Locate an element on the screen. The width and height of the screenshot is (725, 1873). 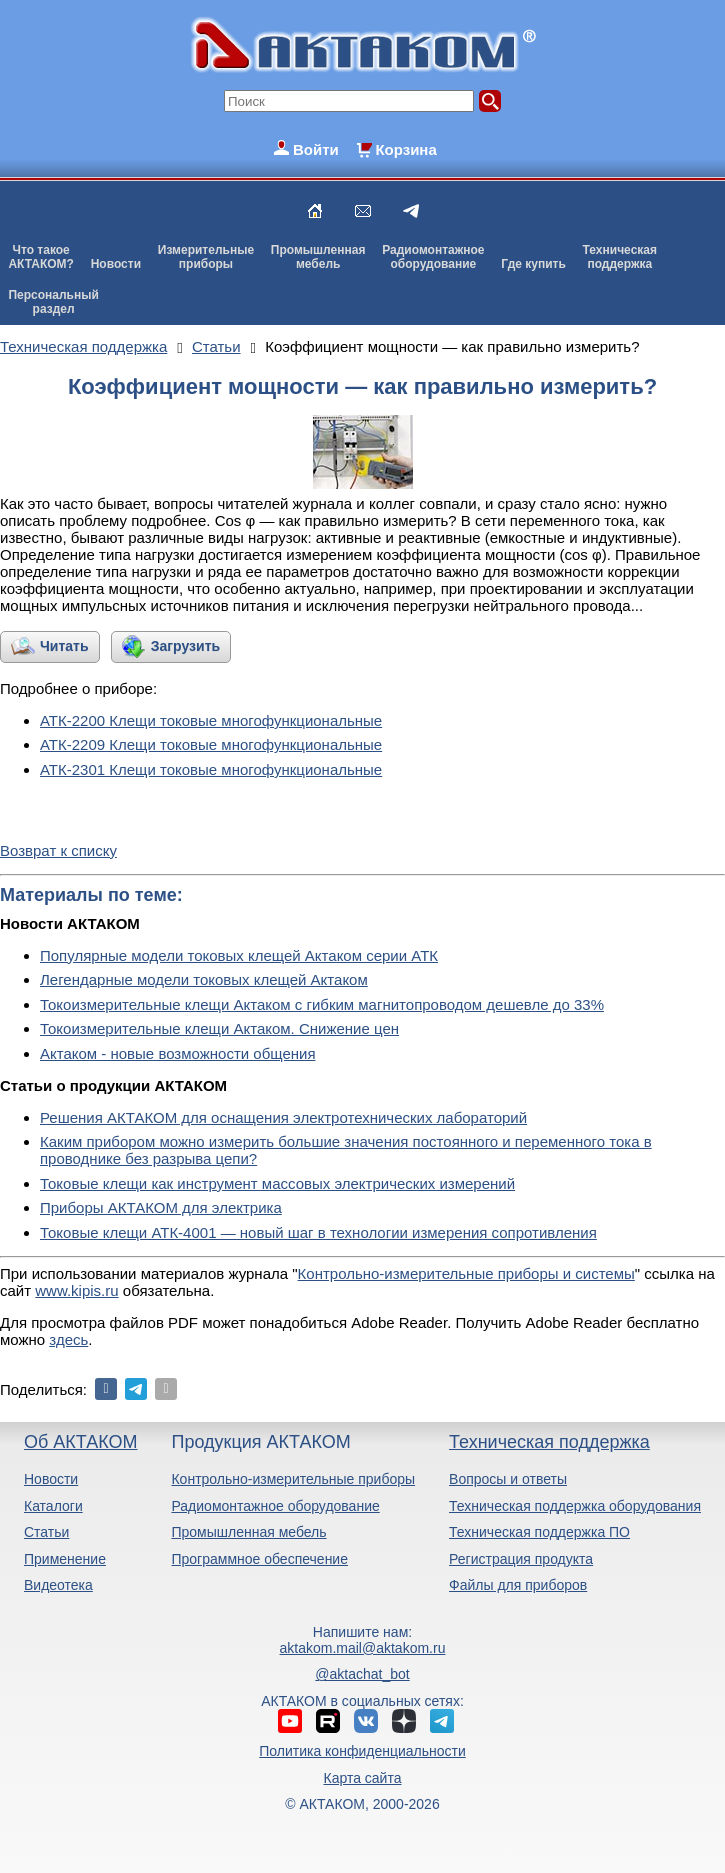
Контрольно-измерительные приборы is located at coordinates (293, 1479).